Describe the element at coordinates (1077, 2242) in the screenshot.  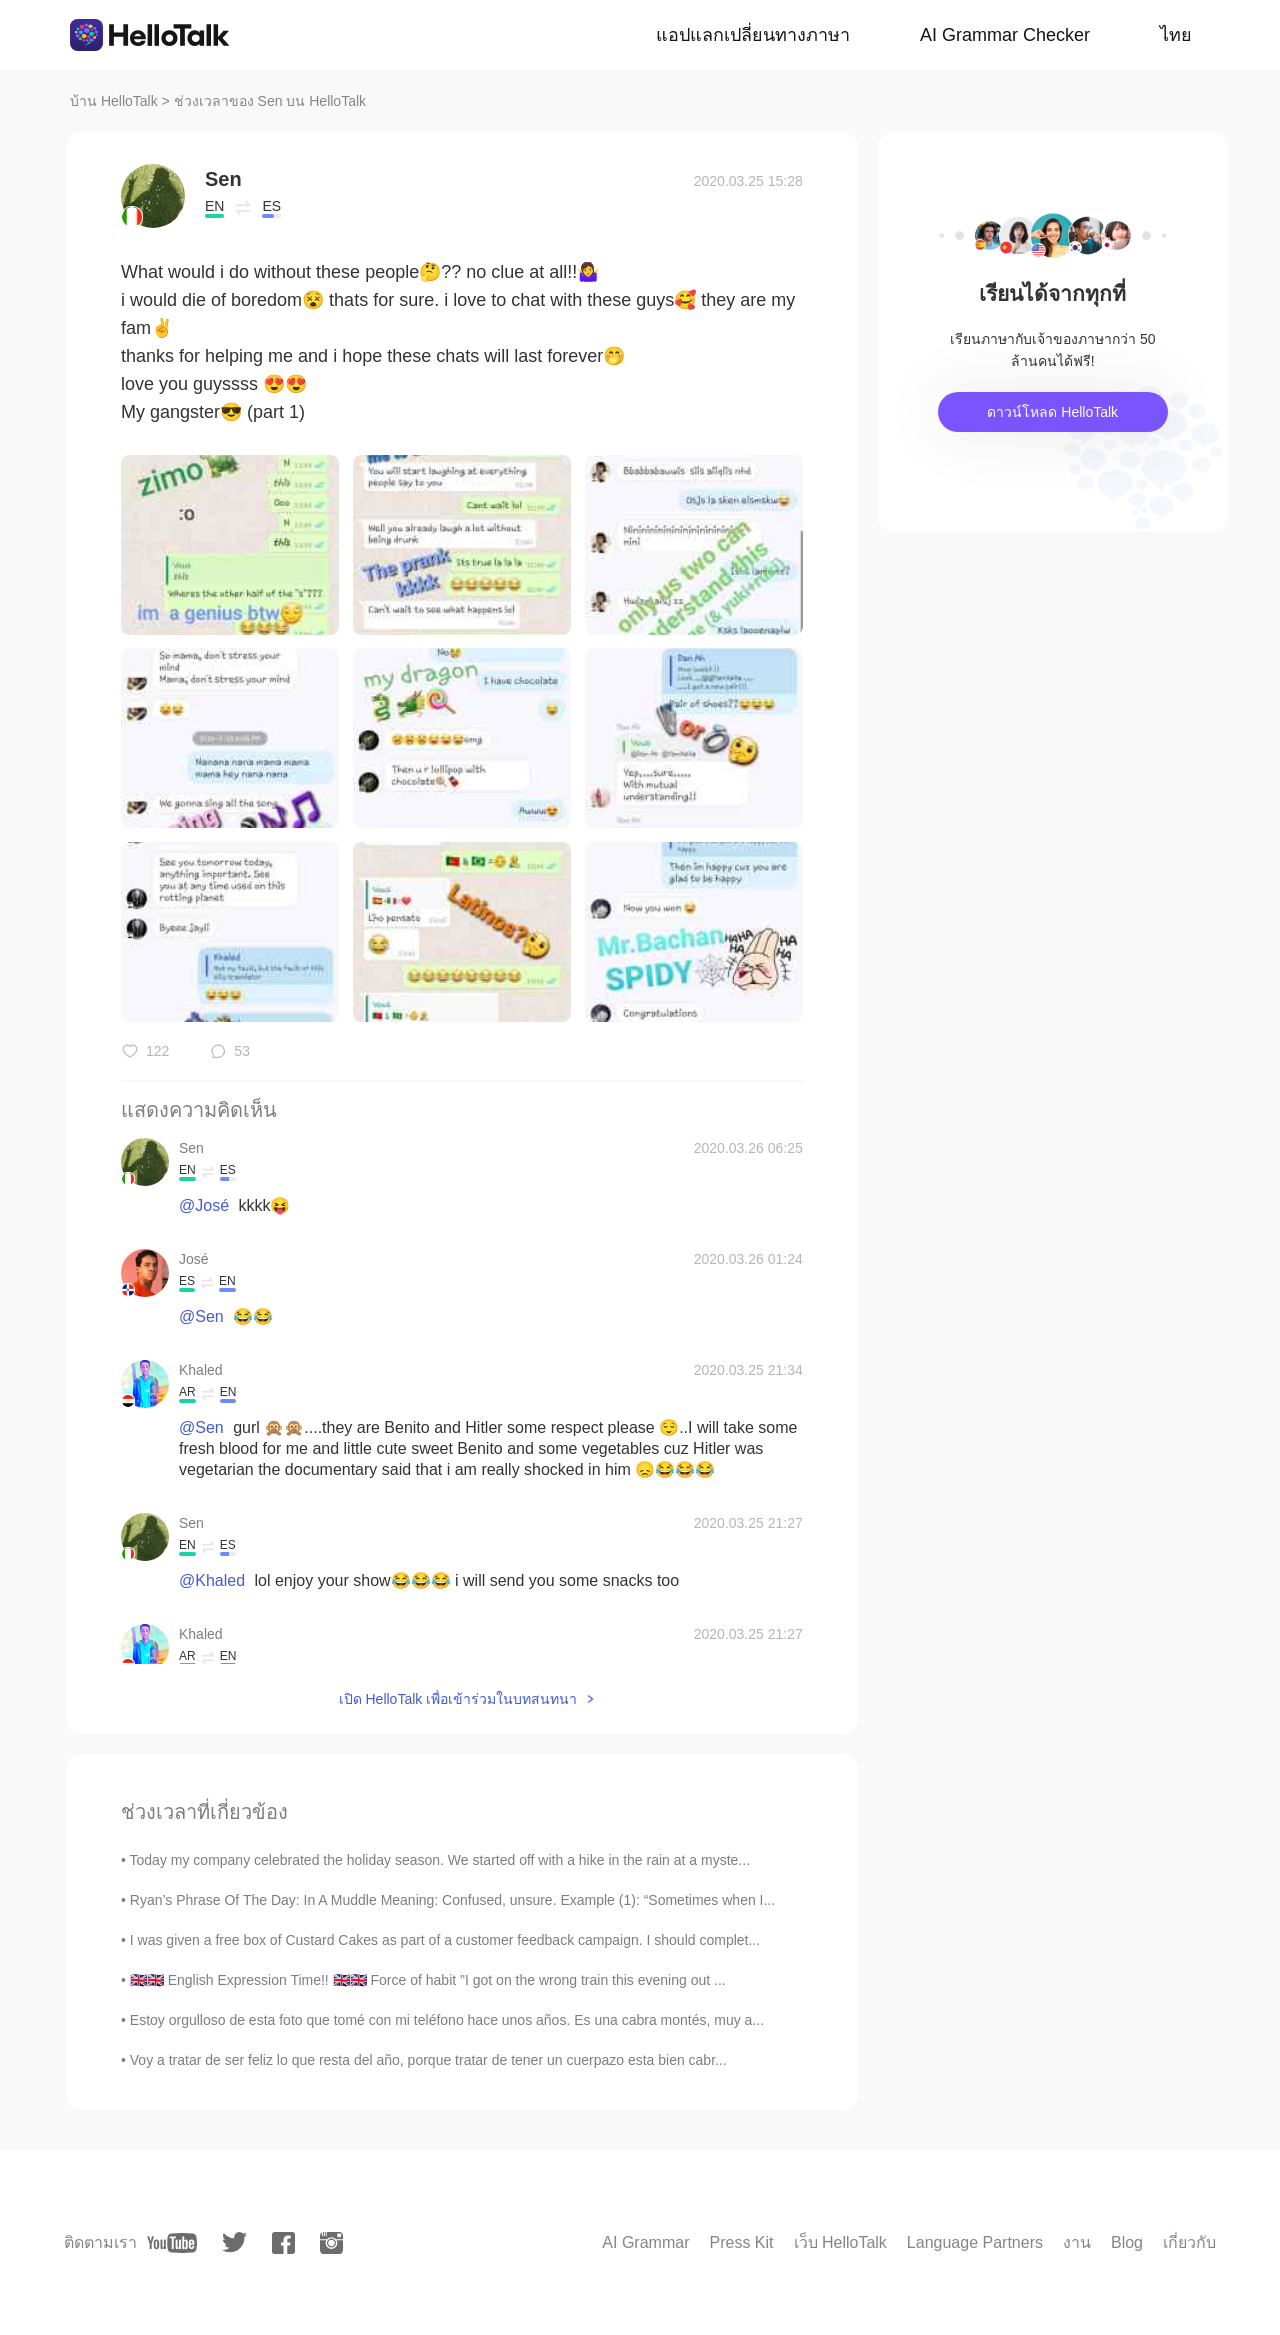
I see `งาน` at that location.